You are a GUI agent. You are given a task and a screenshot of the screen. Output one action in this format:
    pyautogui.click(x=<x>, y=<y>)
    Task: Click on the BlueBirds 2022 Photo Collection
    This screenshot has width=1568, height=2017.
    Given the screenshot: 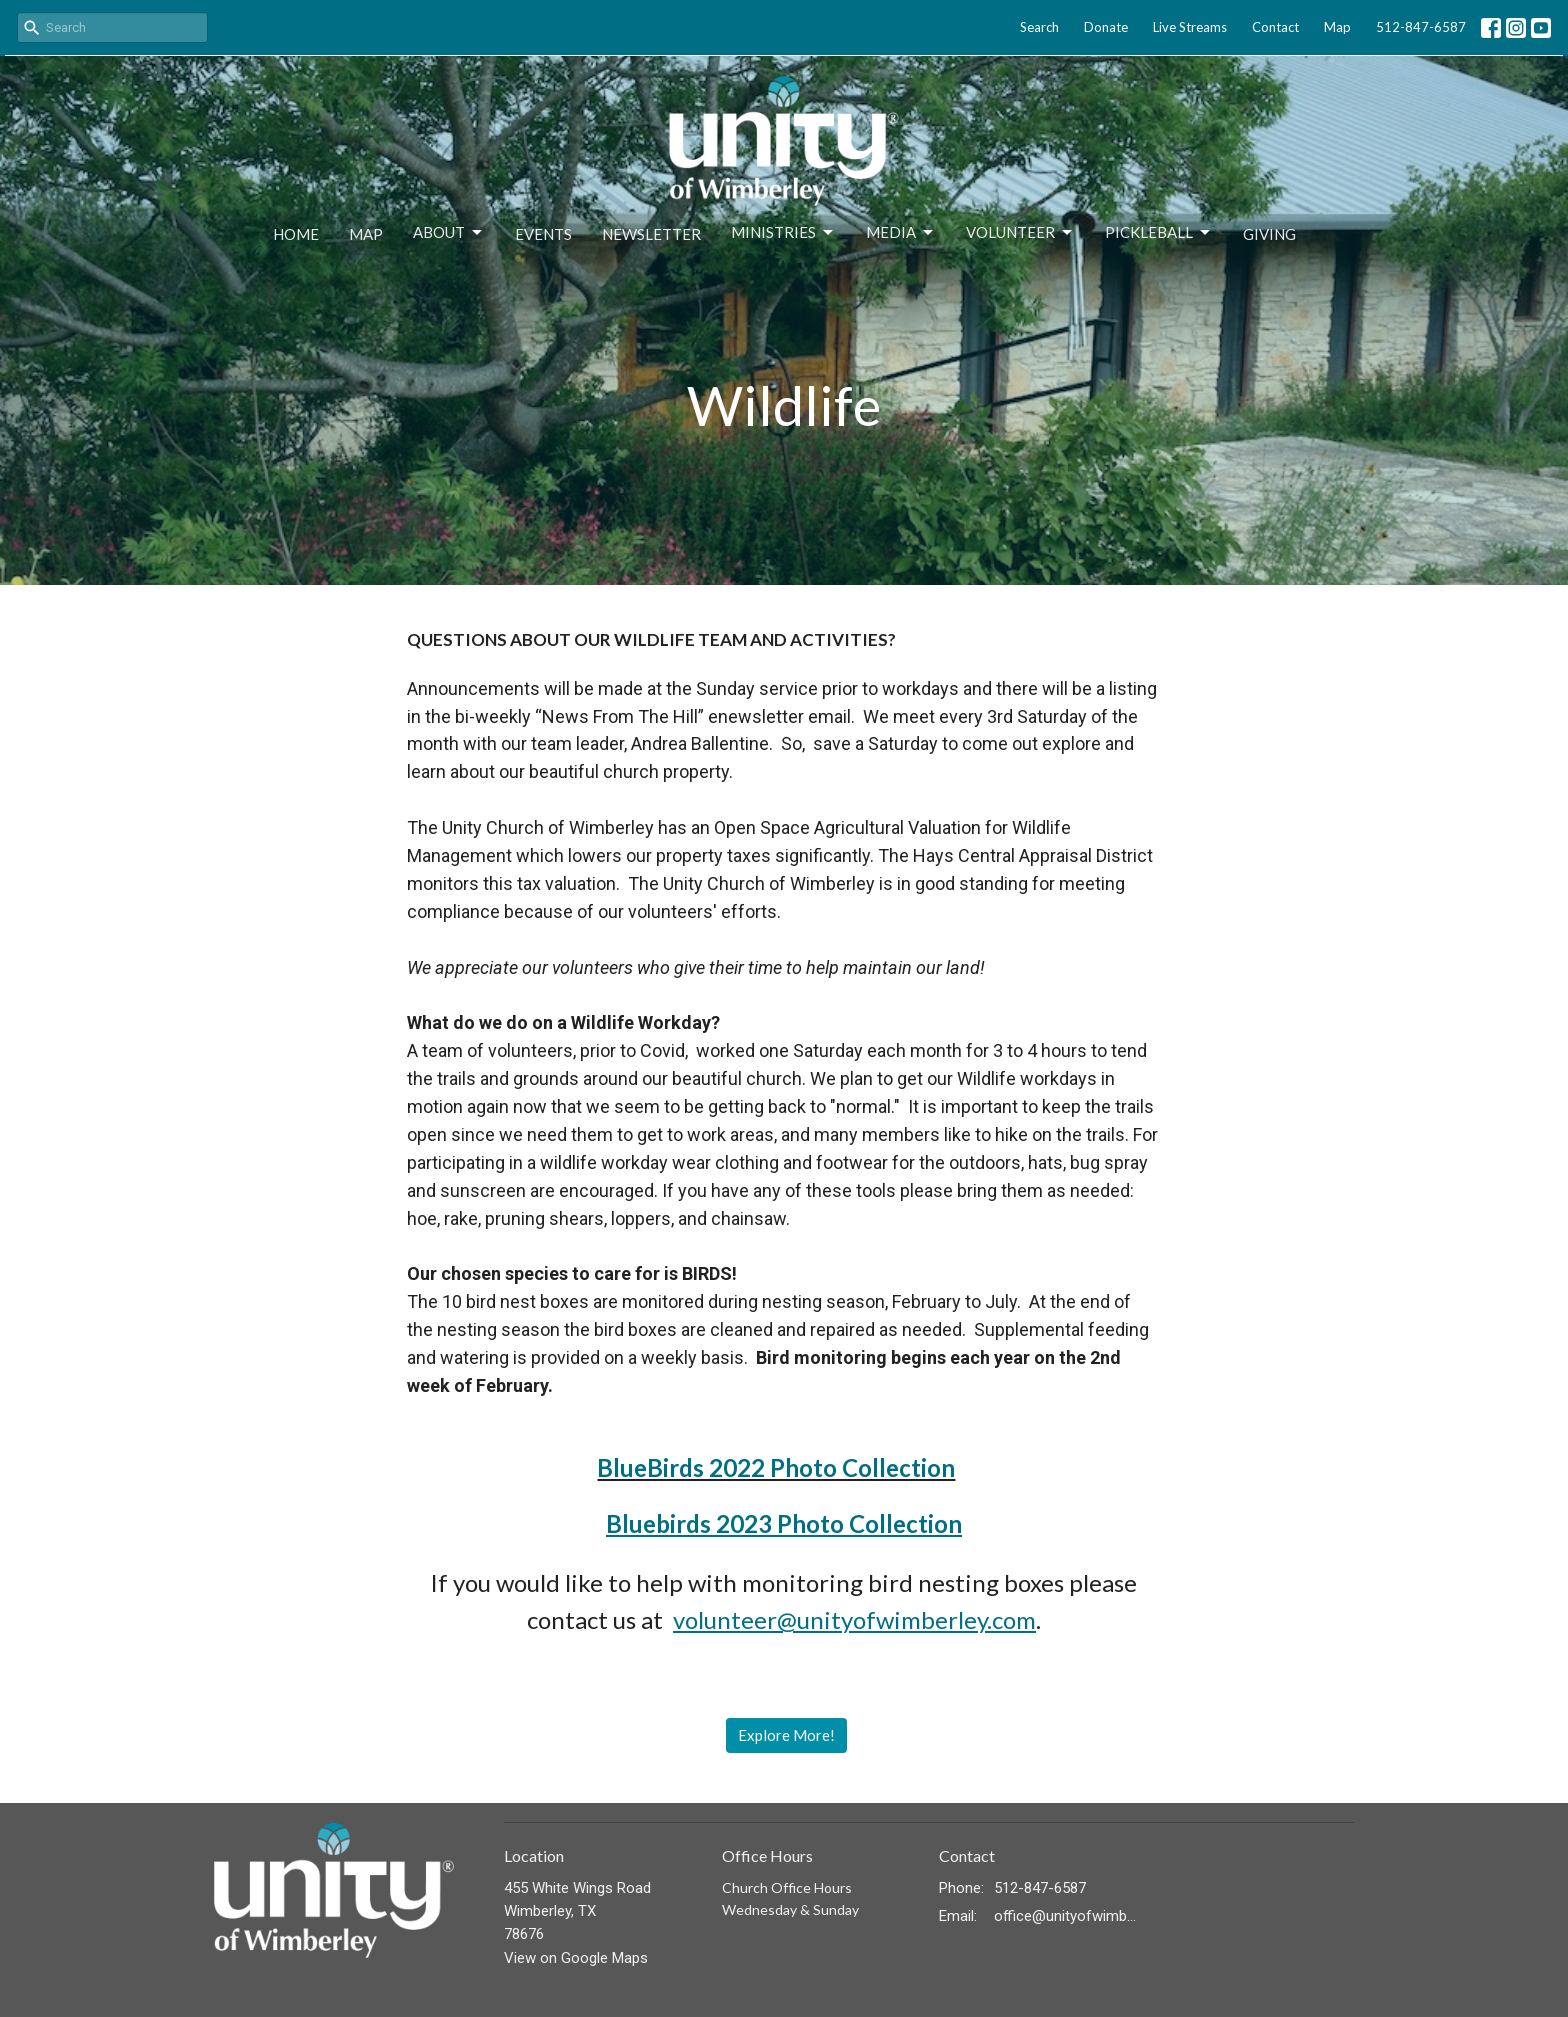 What is the action you would take?
    pyautogui.click(x=776, y=1467)
    